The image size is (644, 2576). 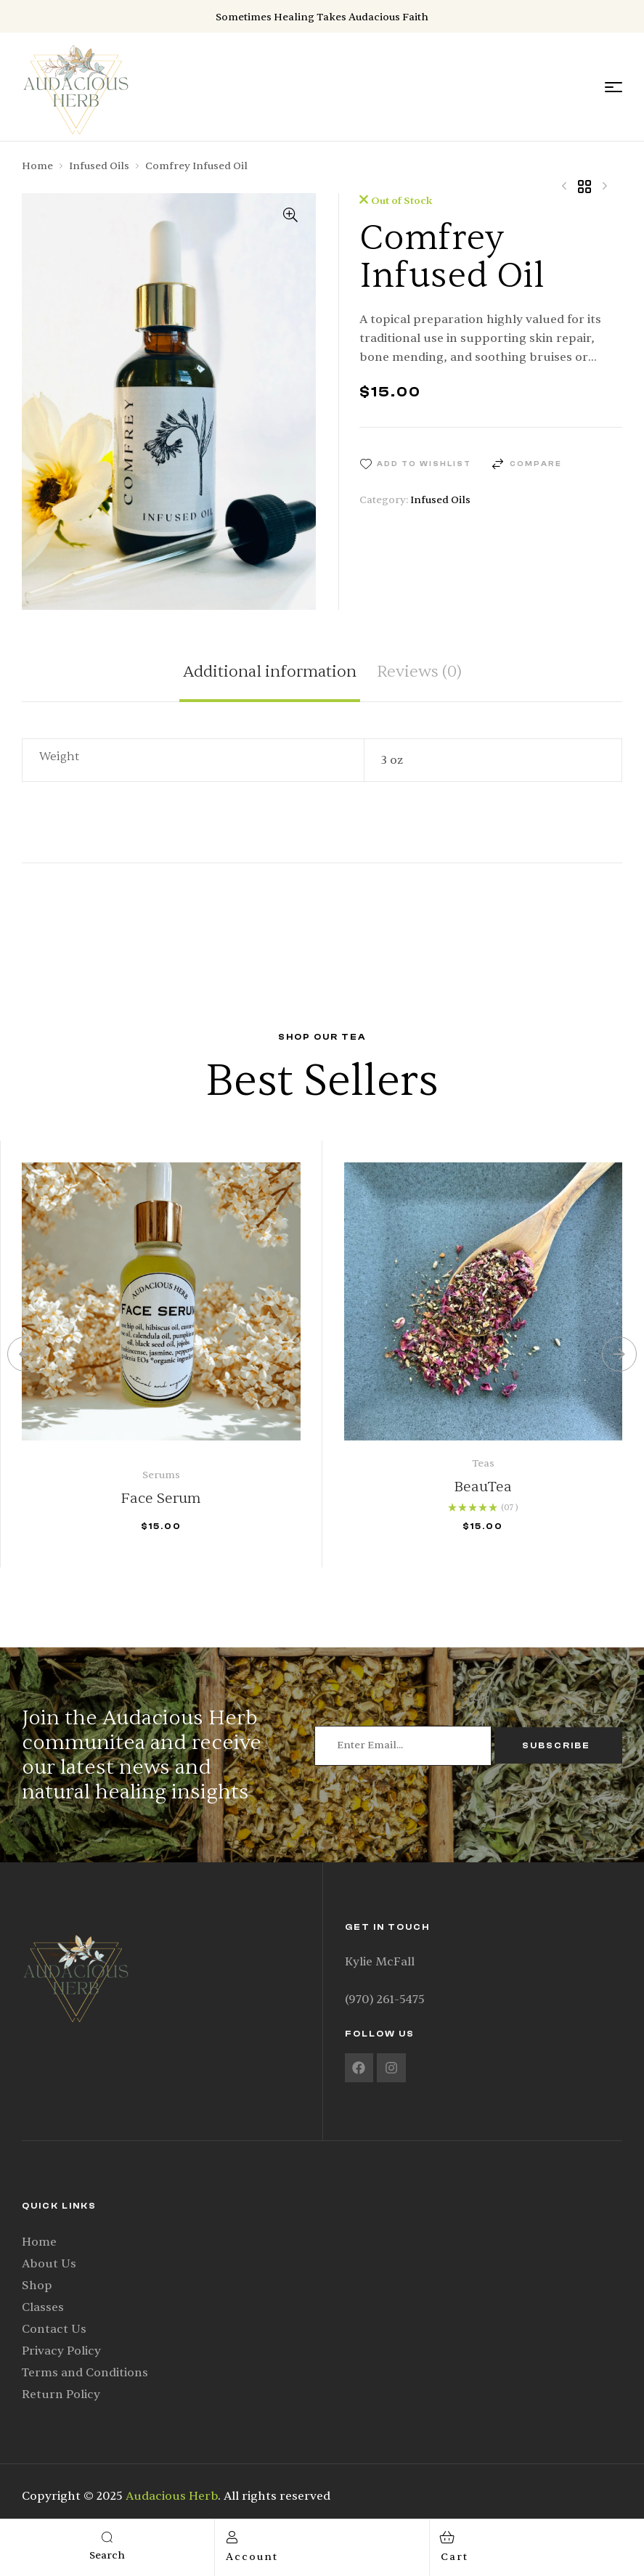 I want to click on Serums, so click(x=161, y=1475).